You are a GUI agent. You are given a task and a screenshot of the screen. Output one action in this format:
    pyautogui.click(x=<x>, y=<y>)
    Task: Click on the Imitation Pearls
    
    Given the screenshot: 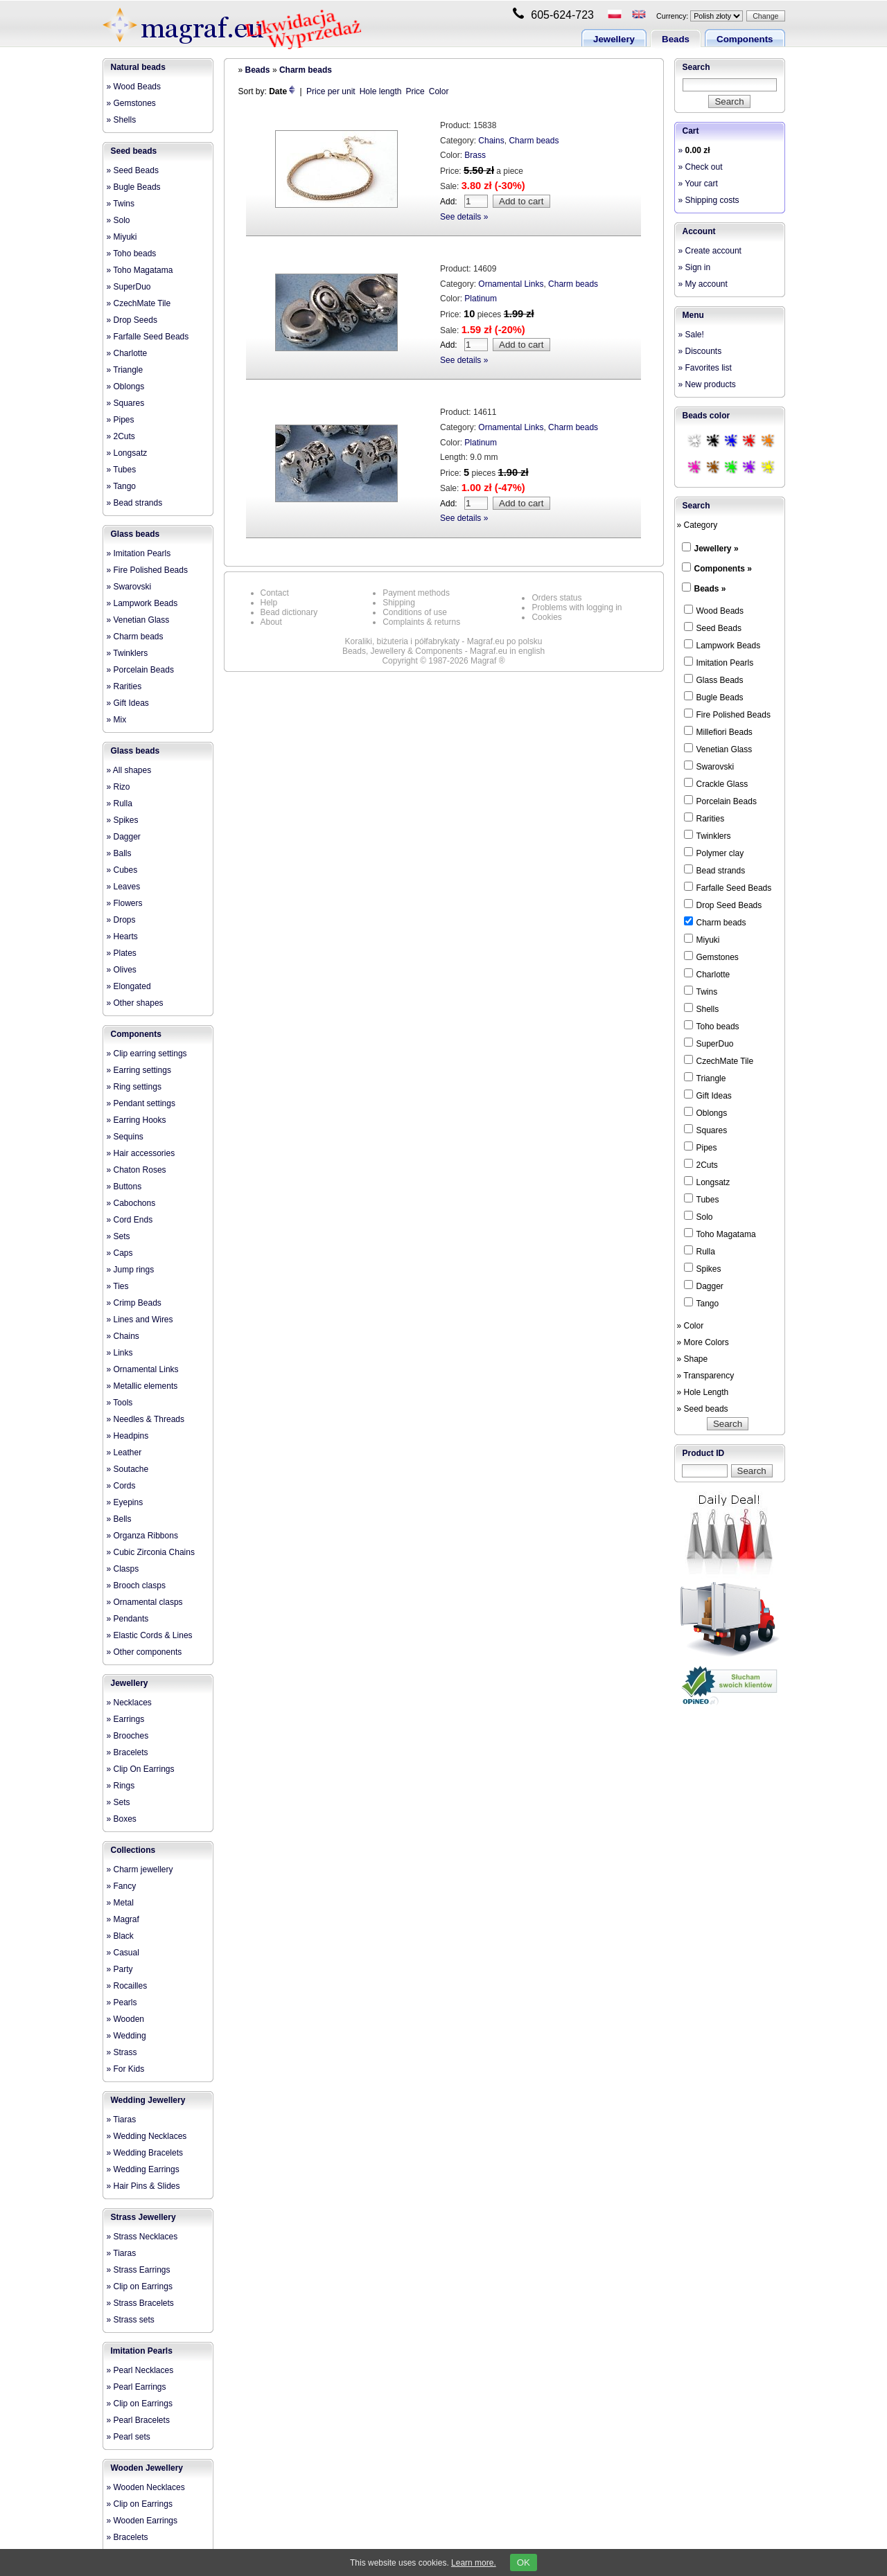 What is the action you would take?
    pyautogui.click(x=142, y=2351)
    